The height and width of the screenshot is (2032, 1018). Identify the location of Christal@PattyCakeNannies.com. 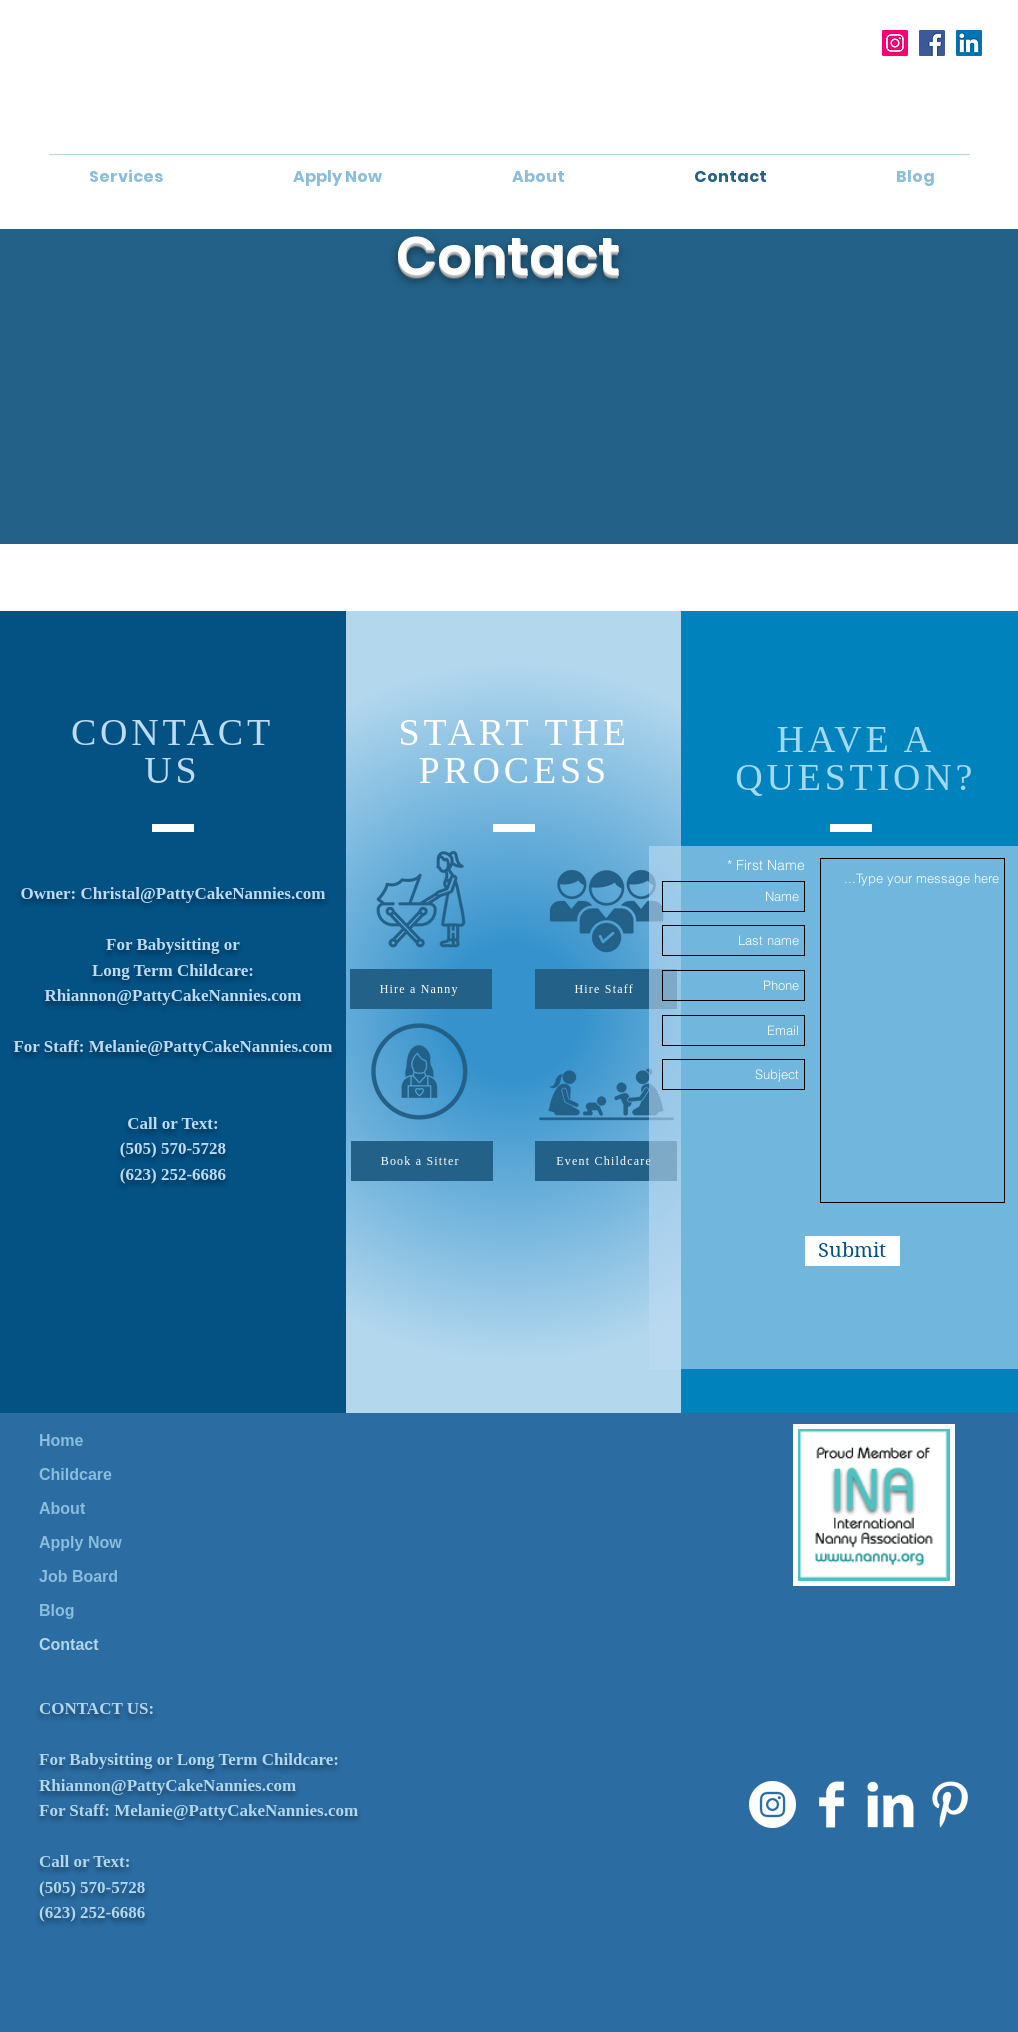
(203, 893).